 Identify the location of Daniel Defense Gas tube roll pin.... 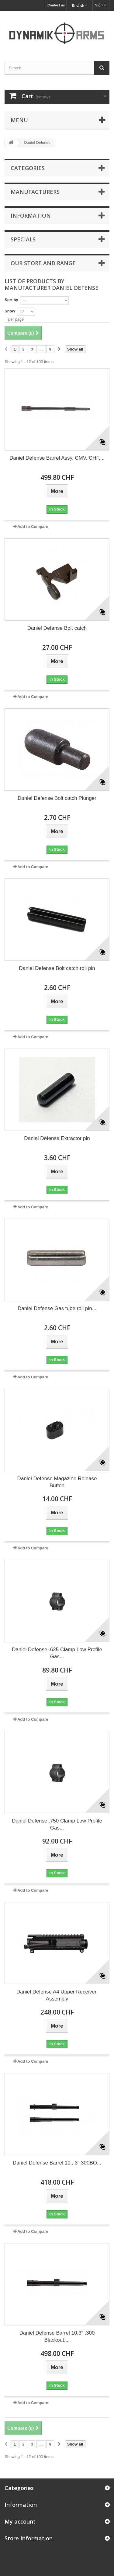
(57, 1308).